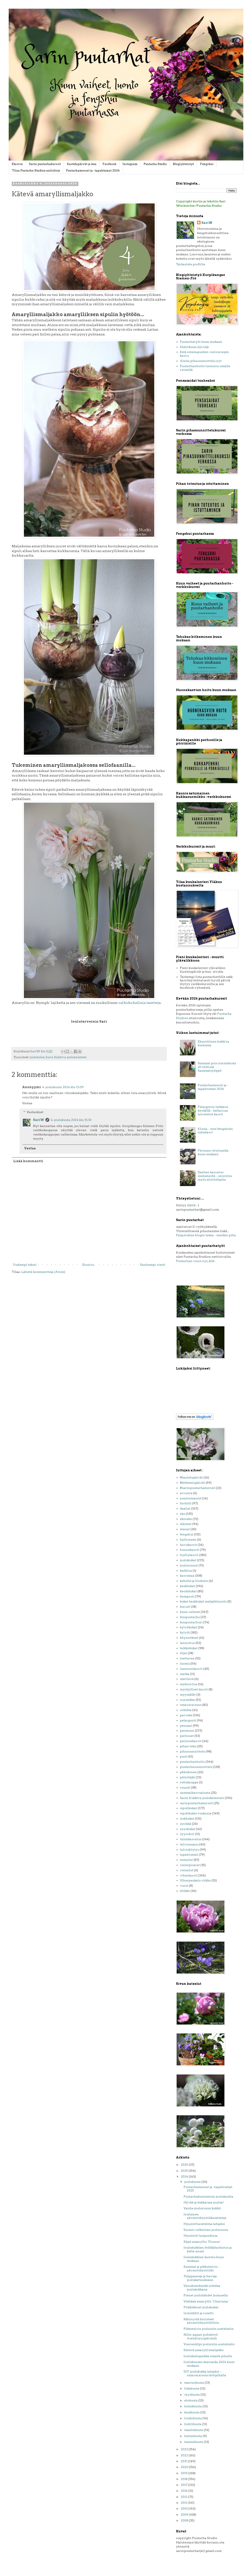 The image size is (252, 2576). I want to click on kukat kesäkukat maljaköynnös, so click(203, 1601).